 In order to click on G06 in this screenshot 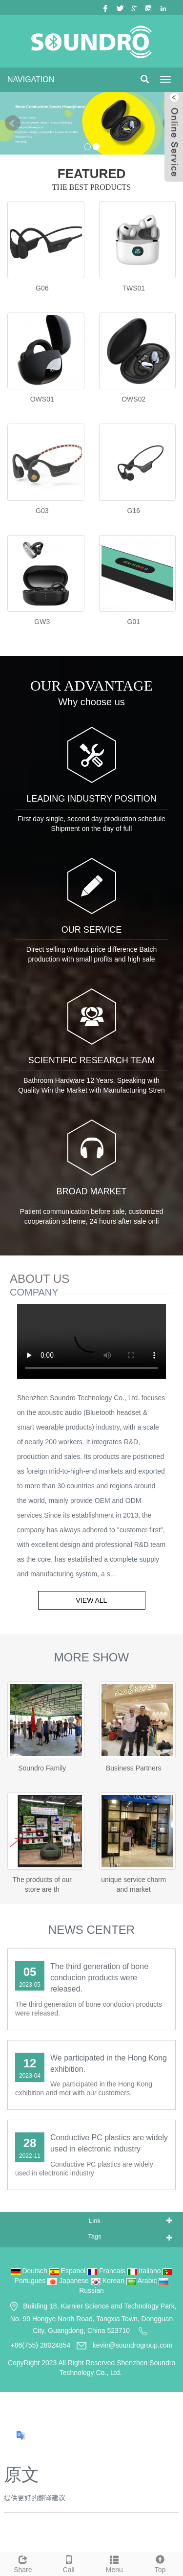, I will do `click(42, 288)`.